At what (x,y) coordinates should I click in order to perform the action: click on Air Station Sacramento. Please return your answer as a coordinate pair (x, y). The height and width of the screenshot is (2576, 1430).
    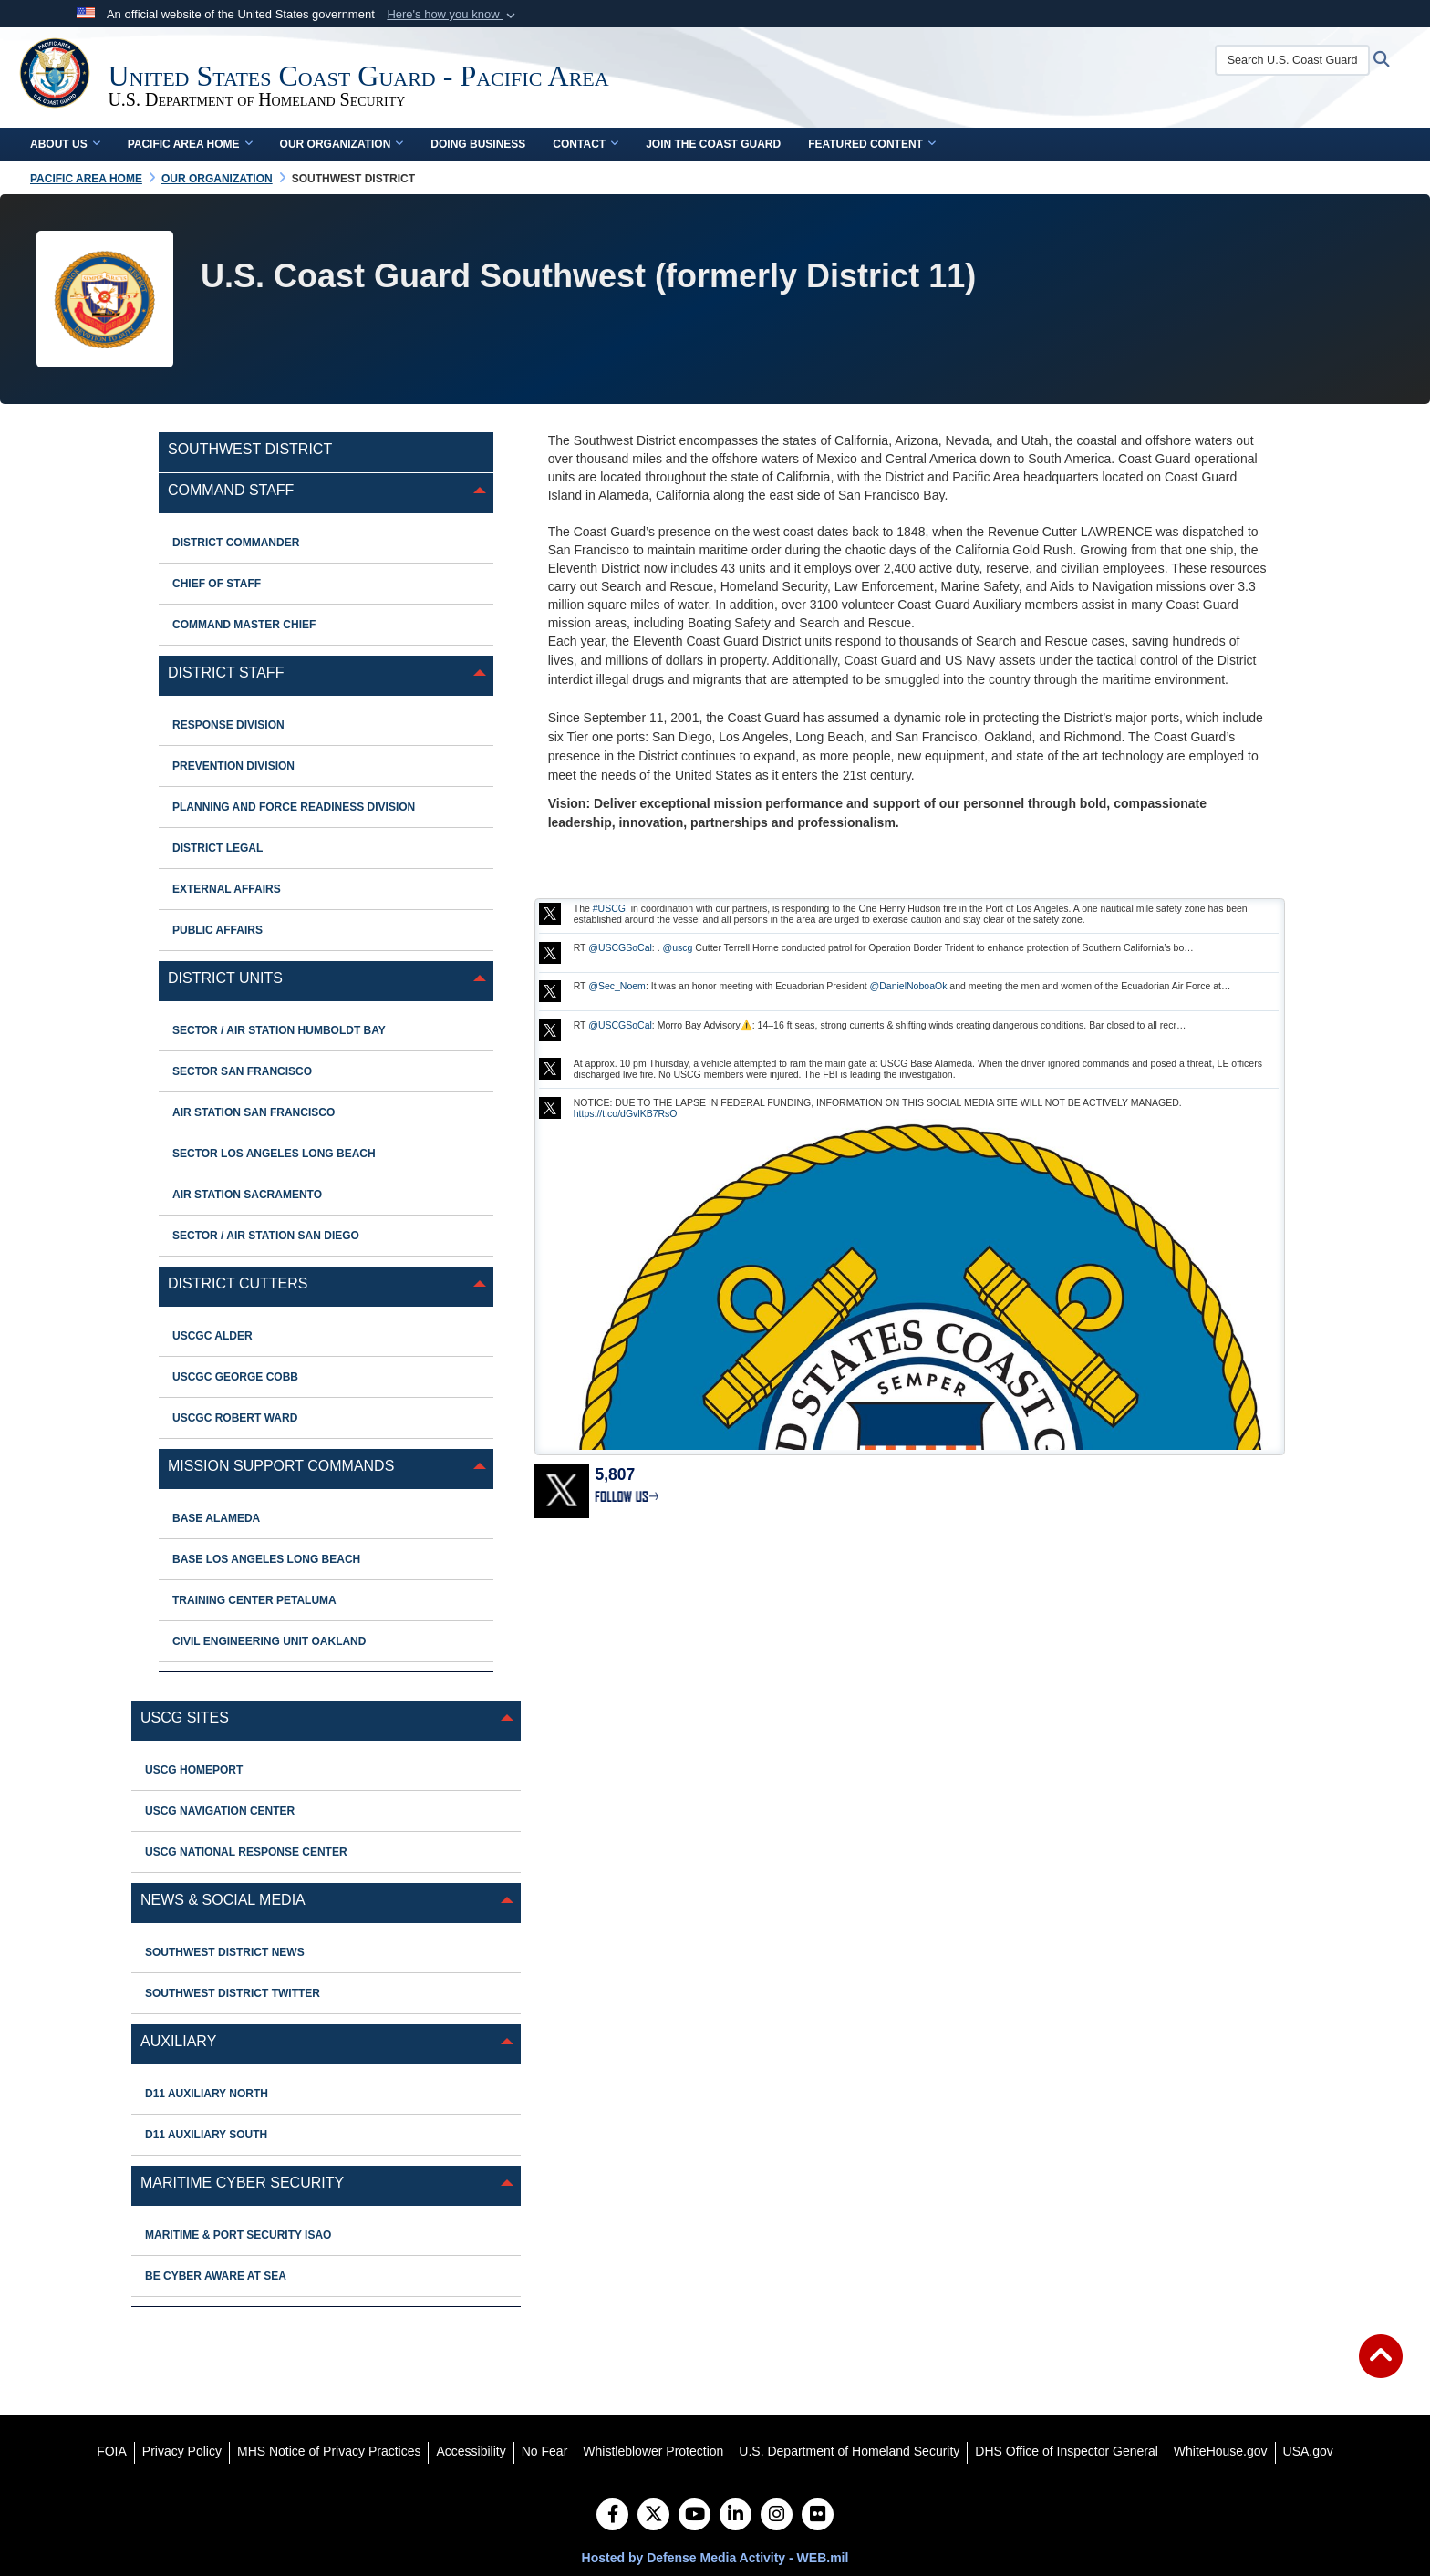
    Looking at the image, I should click on (247, 1194).